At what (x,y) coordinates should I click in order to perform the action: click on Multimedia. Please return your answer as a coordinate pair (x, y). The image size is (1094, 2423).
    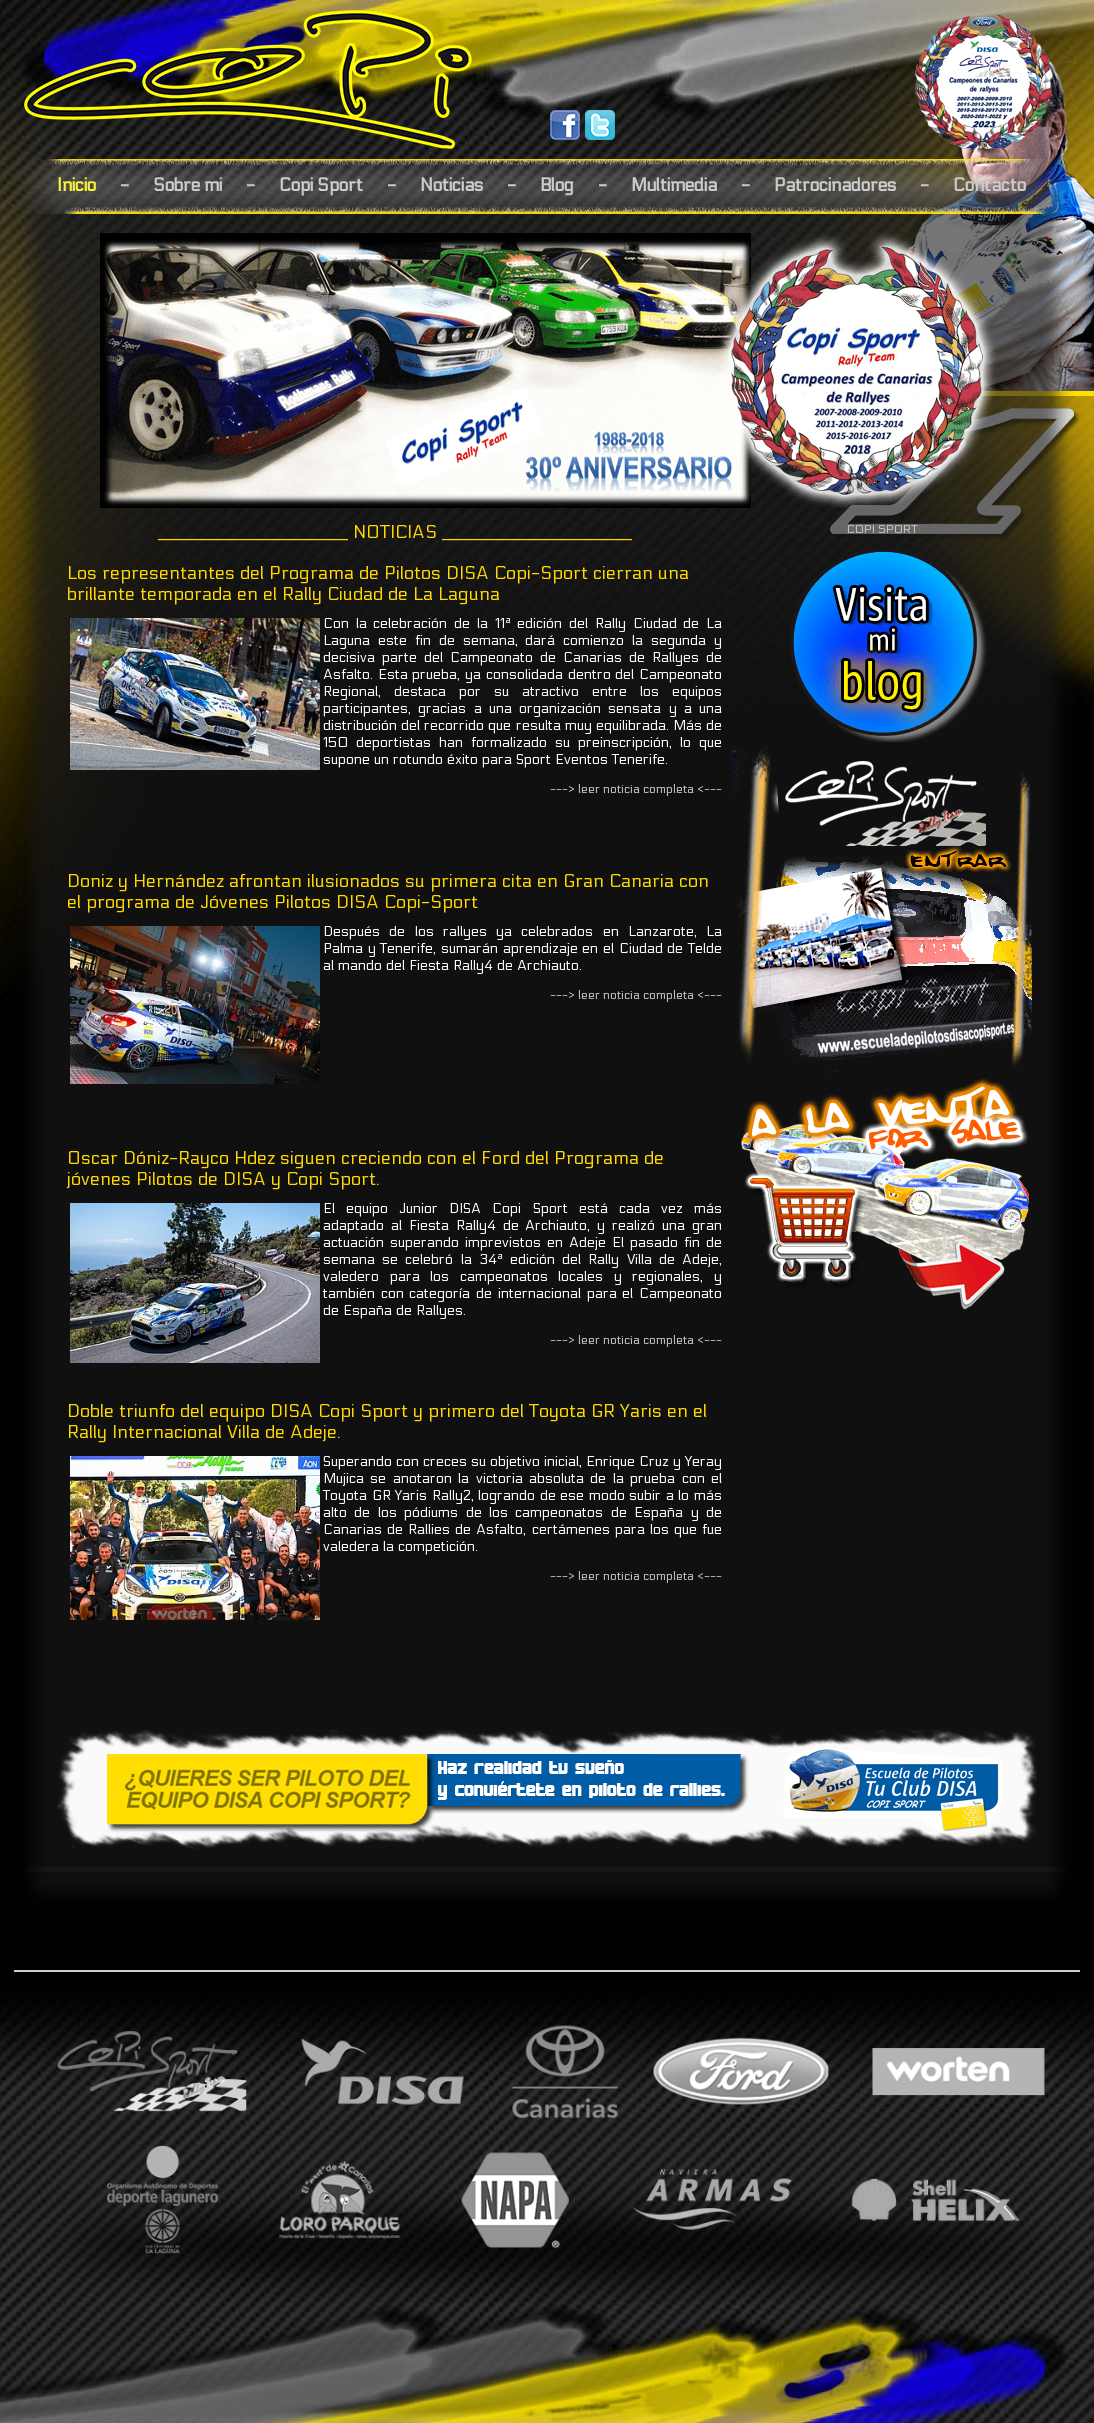
    Looking at the image, I should click on (674, 185).